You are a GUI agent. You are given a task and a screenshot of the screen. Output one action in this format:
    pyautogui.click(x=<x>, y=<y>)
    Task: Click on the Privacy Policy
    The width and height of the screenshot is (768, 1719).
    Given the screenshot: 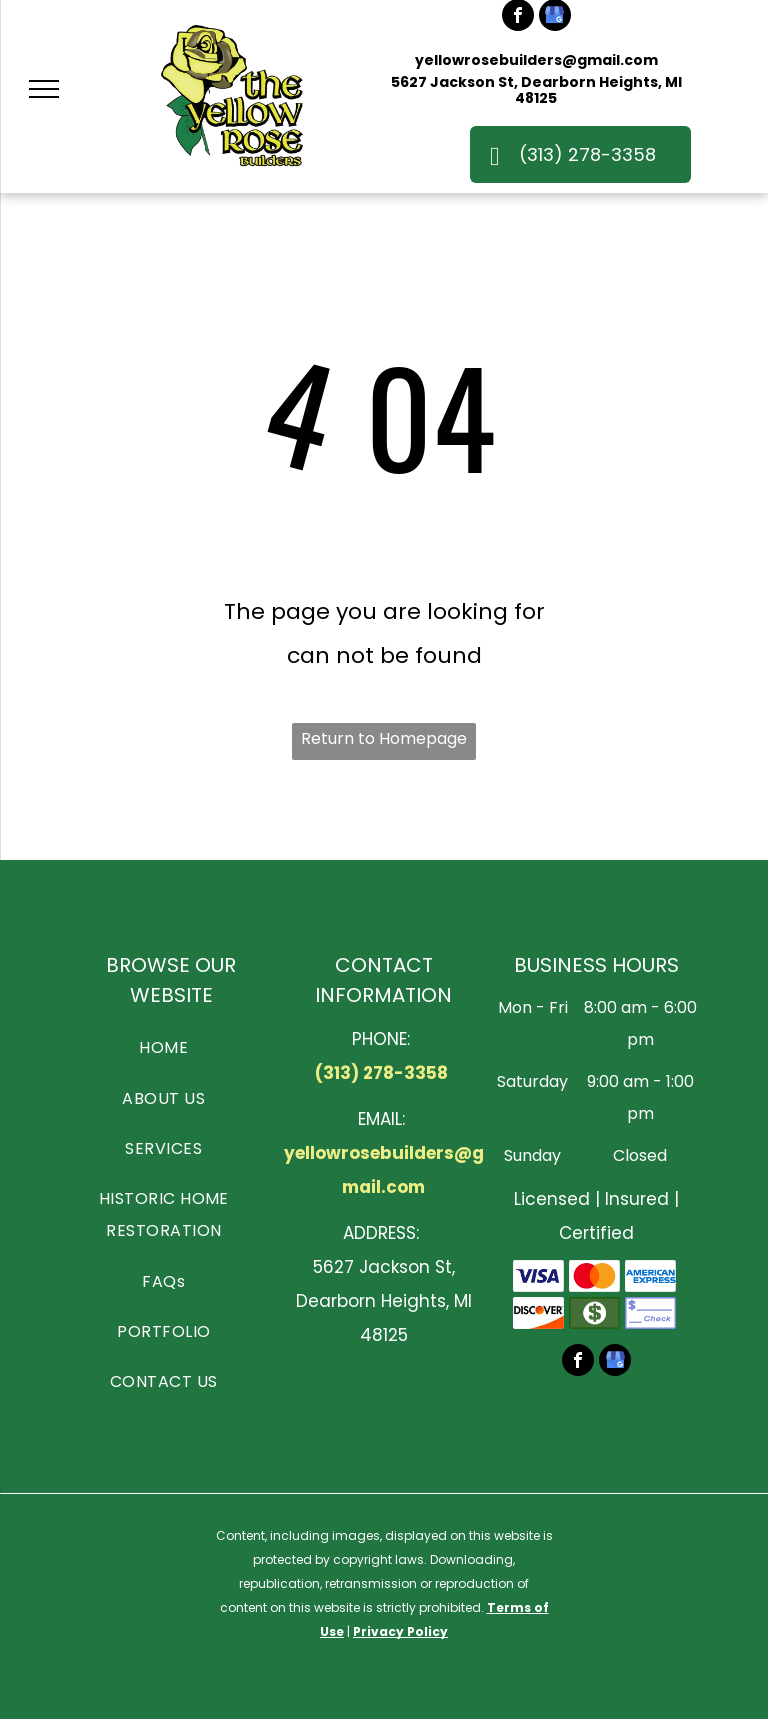 What is the action you would take?
    pyautogui.click(x=400, y=1631)
    